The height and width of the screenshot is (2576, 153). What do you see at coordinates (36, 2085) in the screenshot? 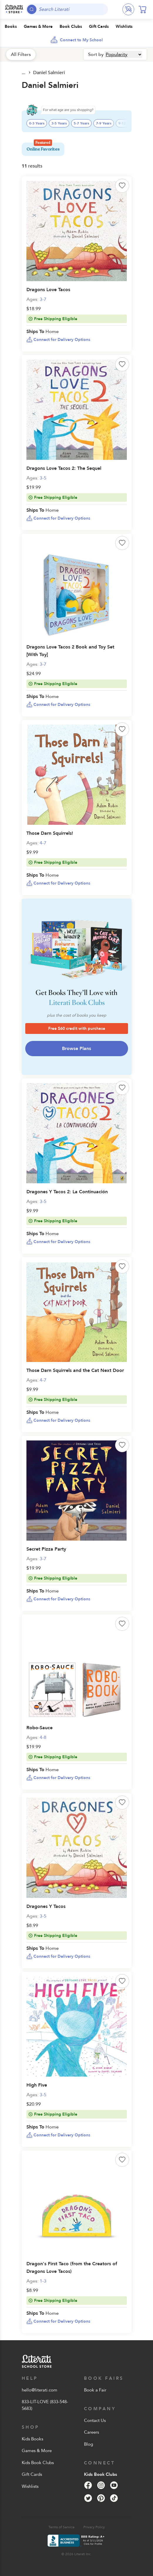
I see `High Five` at bounding box center [36, 2085].